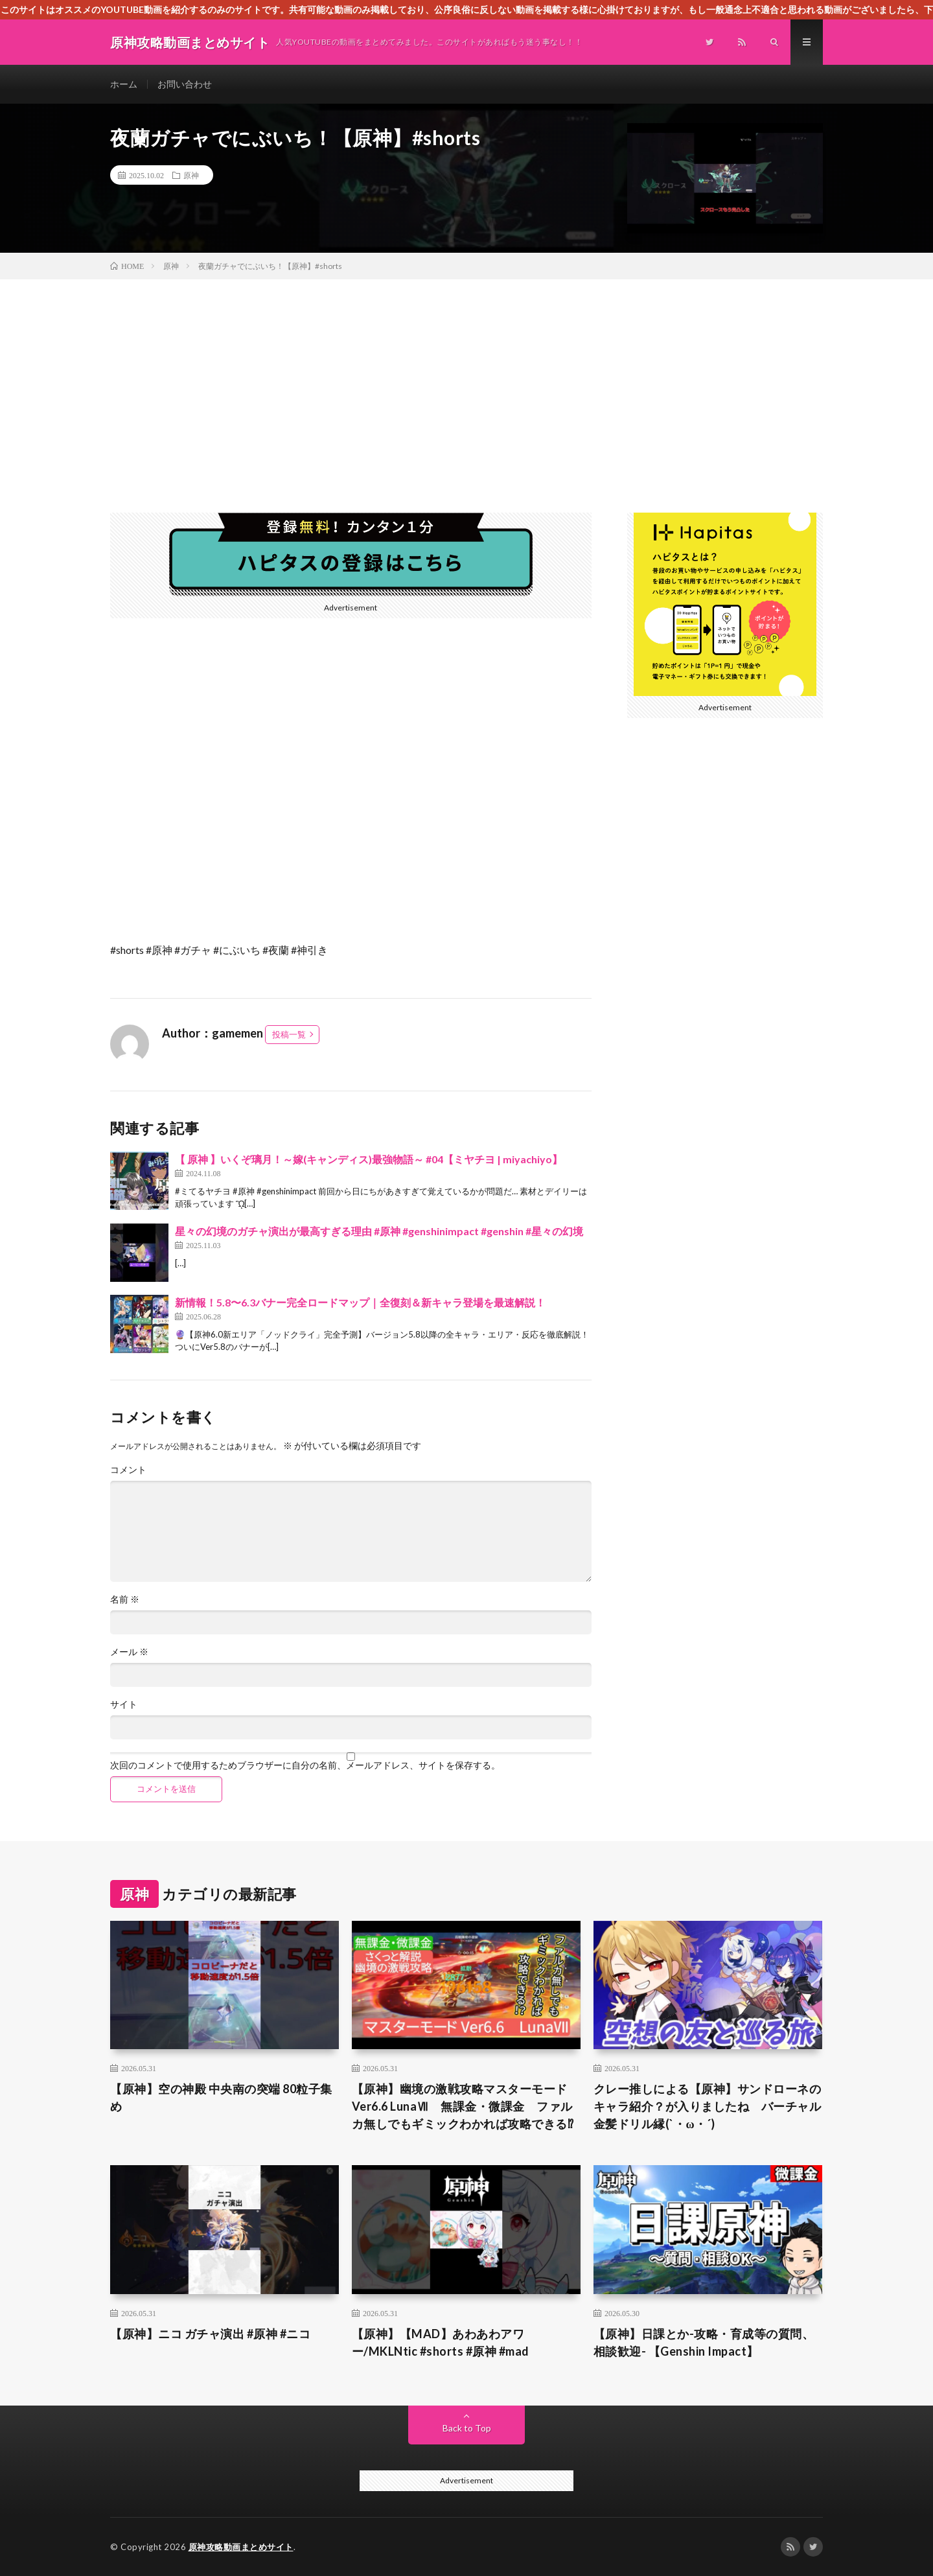 This screenshot has height=2576, width=933. Describe the element at coordinates (466, 376) in the screenshot. I see `[Advertisement]` at that location.